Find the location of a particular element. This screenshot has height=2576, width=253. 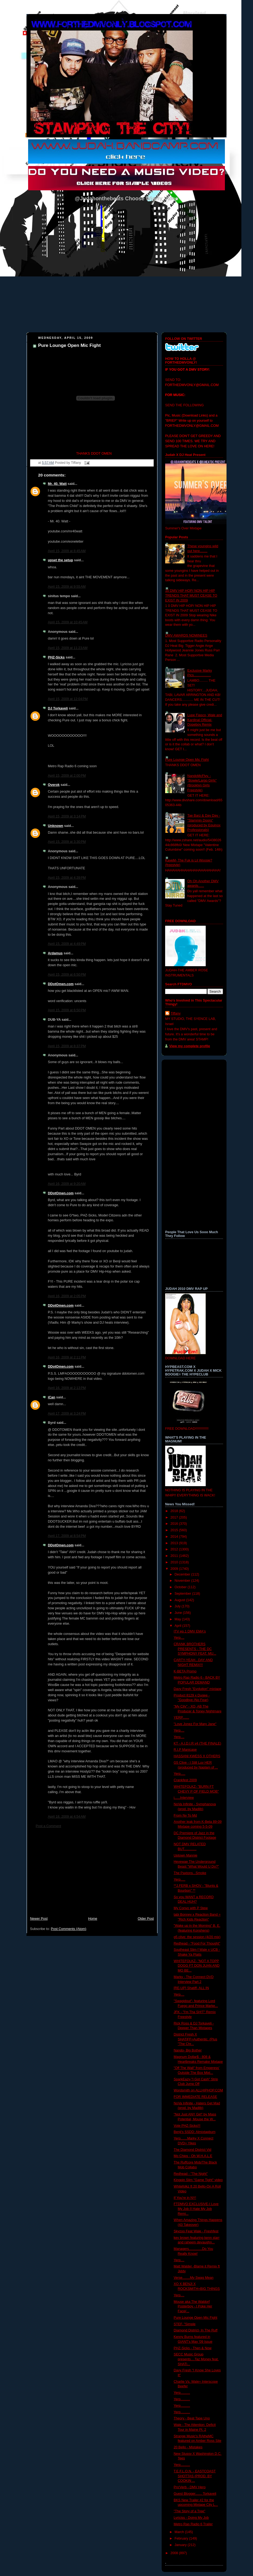

Unknown is located at coordinates (55, 826).